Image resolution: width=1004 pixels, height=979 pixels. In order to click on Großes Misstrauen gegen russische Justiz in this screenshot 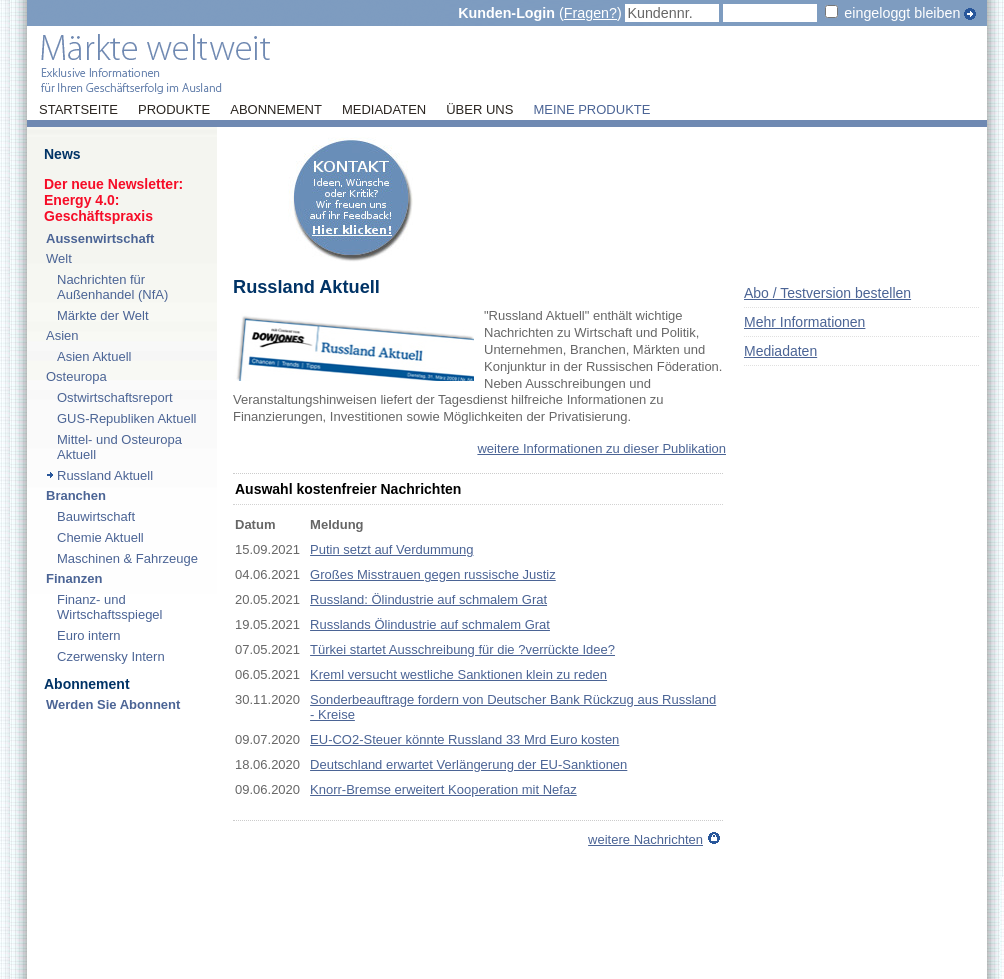, I will do `click(433, 574)`.